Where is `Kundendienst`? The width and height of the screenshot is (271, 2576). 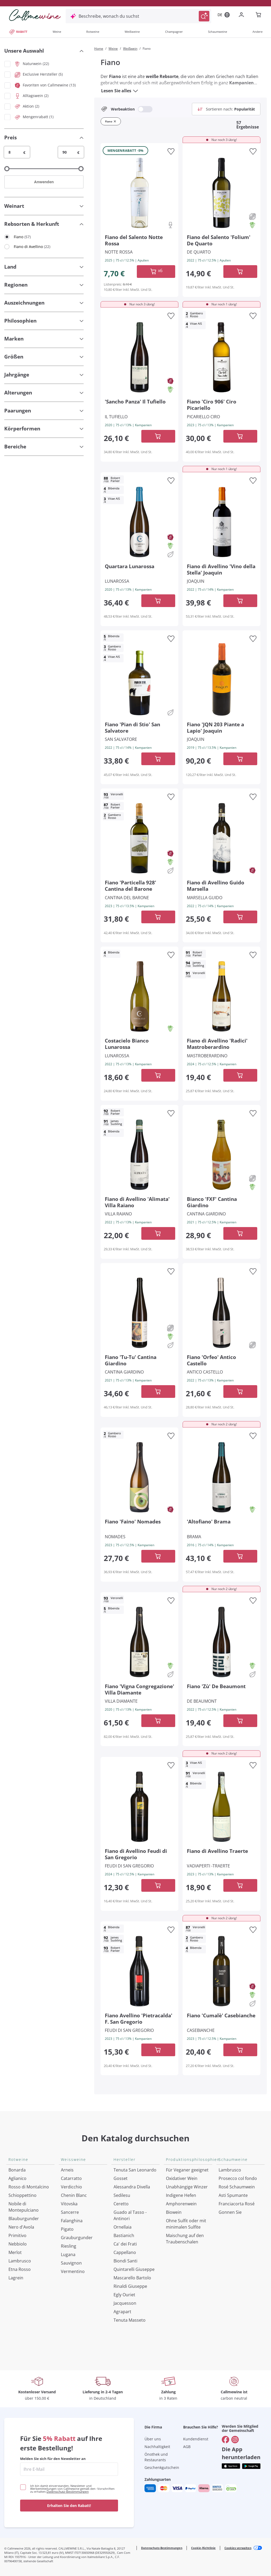 Kundendienst is located at coordinates (195, 2438).